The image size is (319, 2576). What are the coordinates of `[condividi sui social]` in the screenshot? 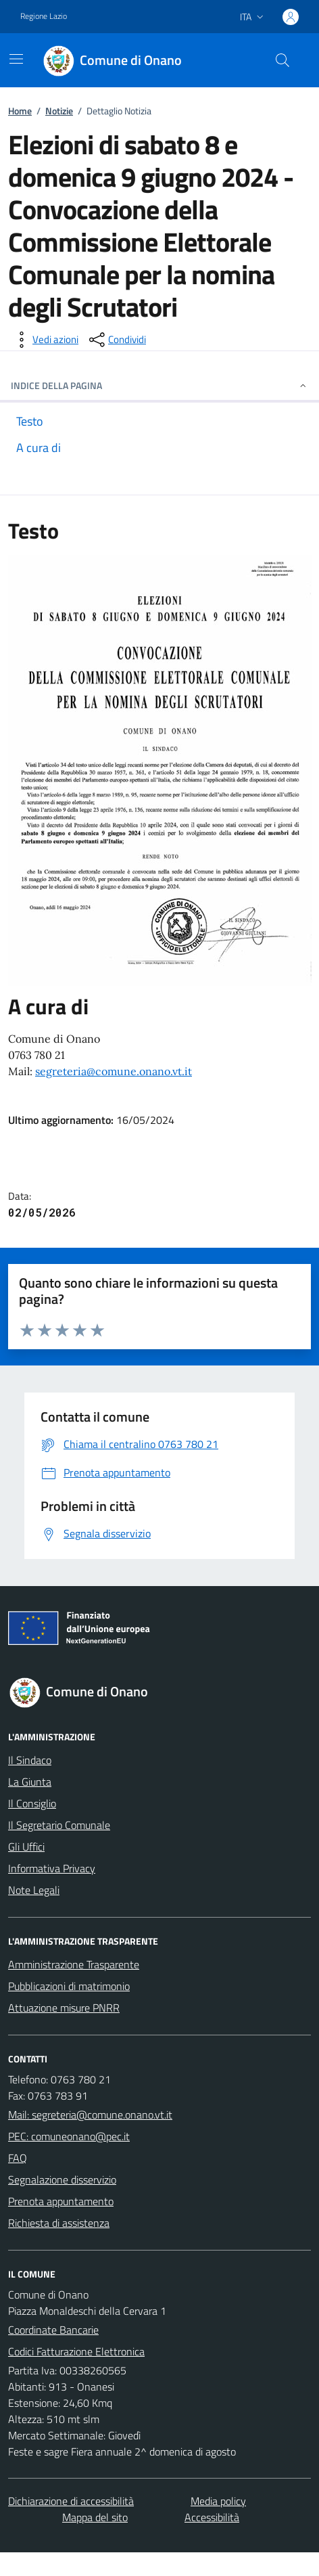 It's located at (116, 340).